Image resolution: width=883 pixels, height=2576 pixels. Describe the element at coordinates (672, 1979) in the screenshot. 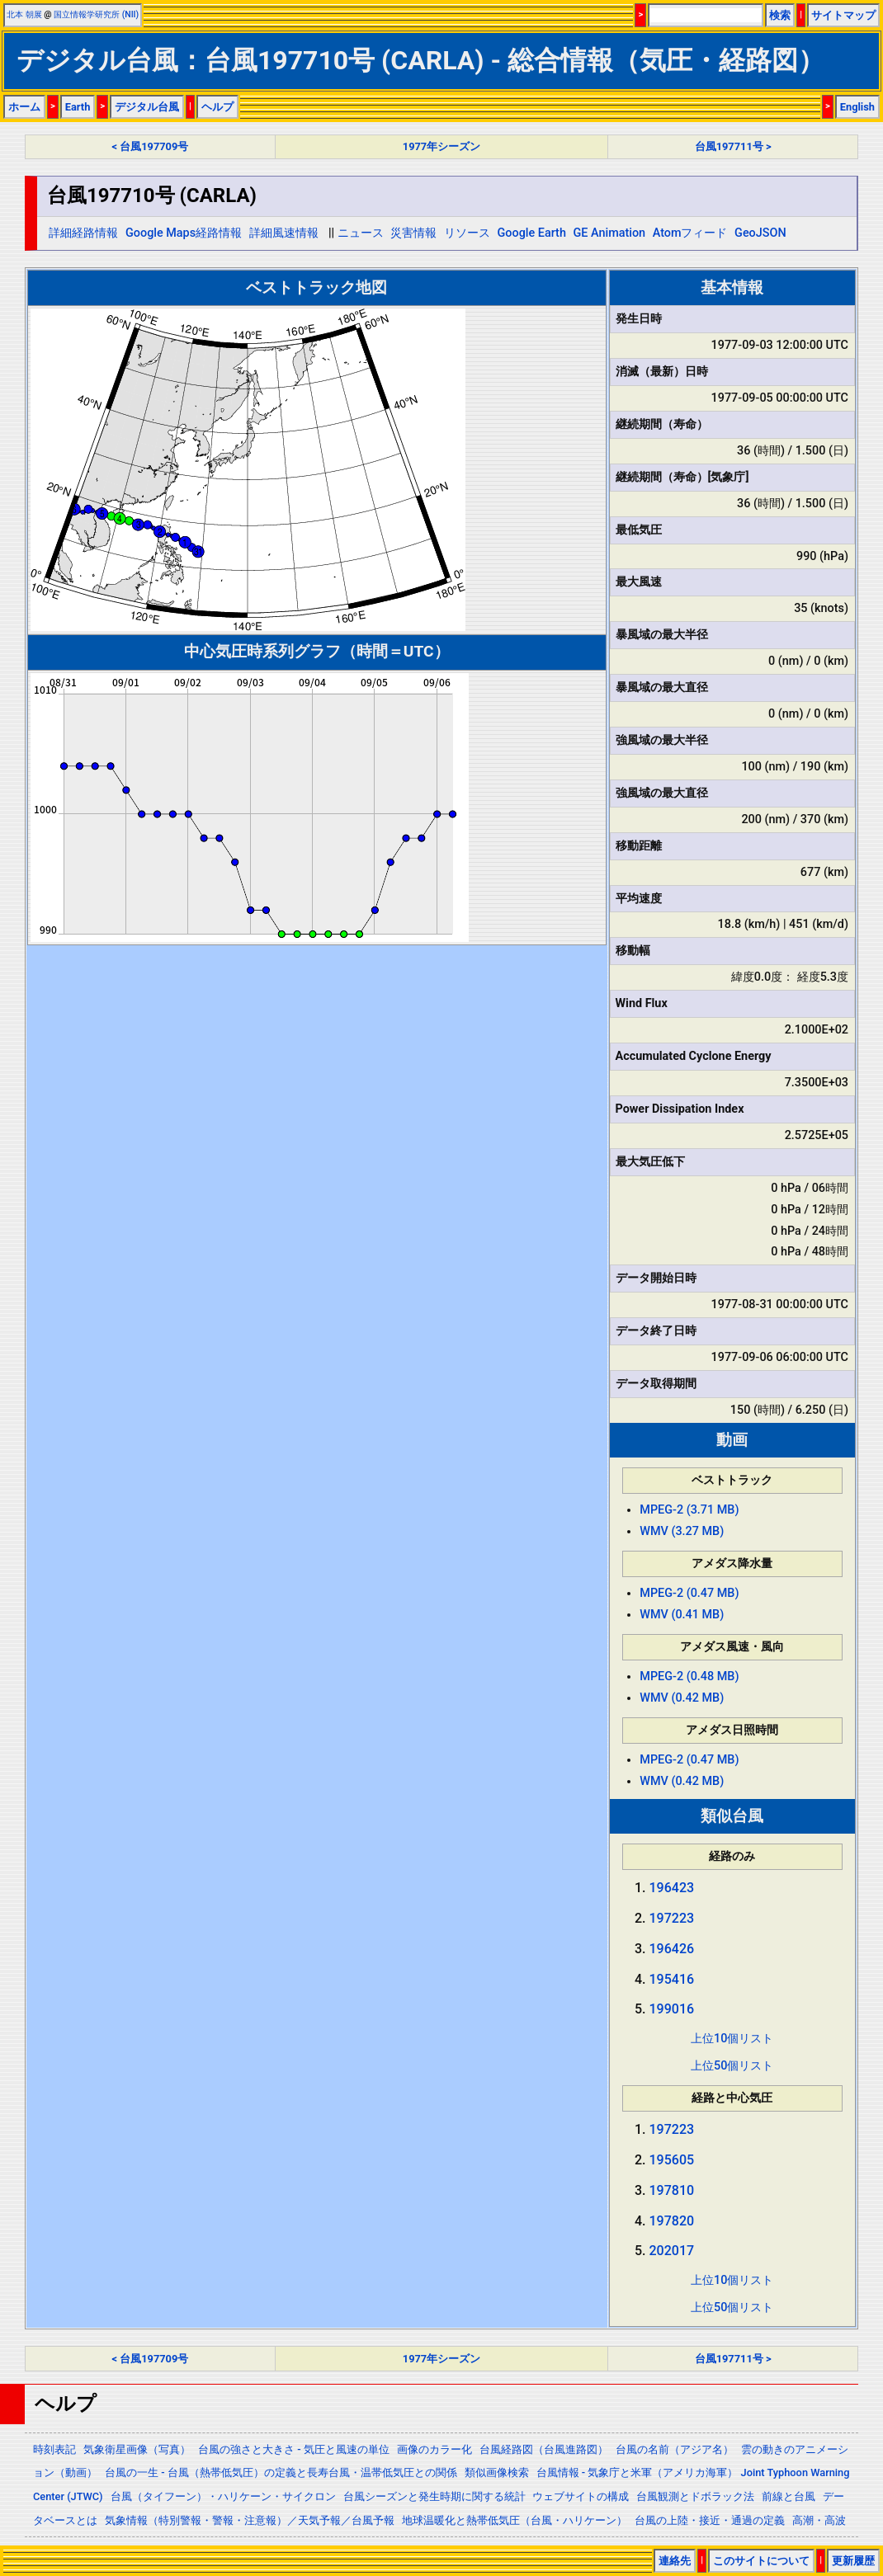

I see `195416` at that location.